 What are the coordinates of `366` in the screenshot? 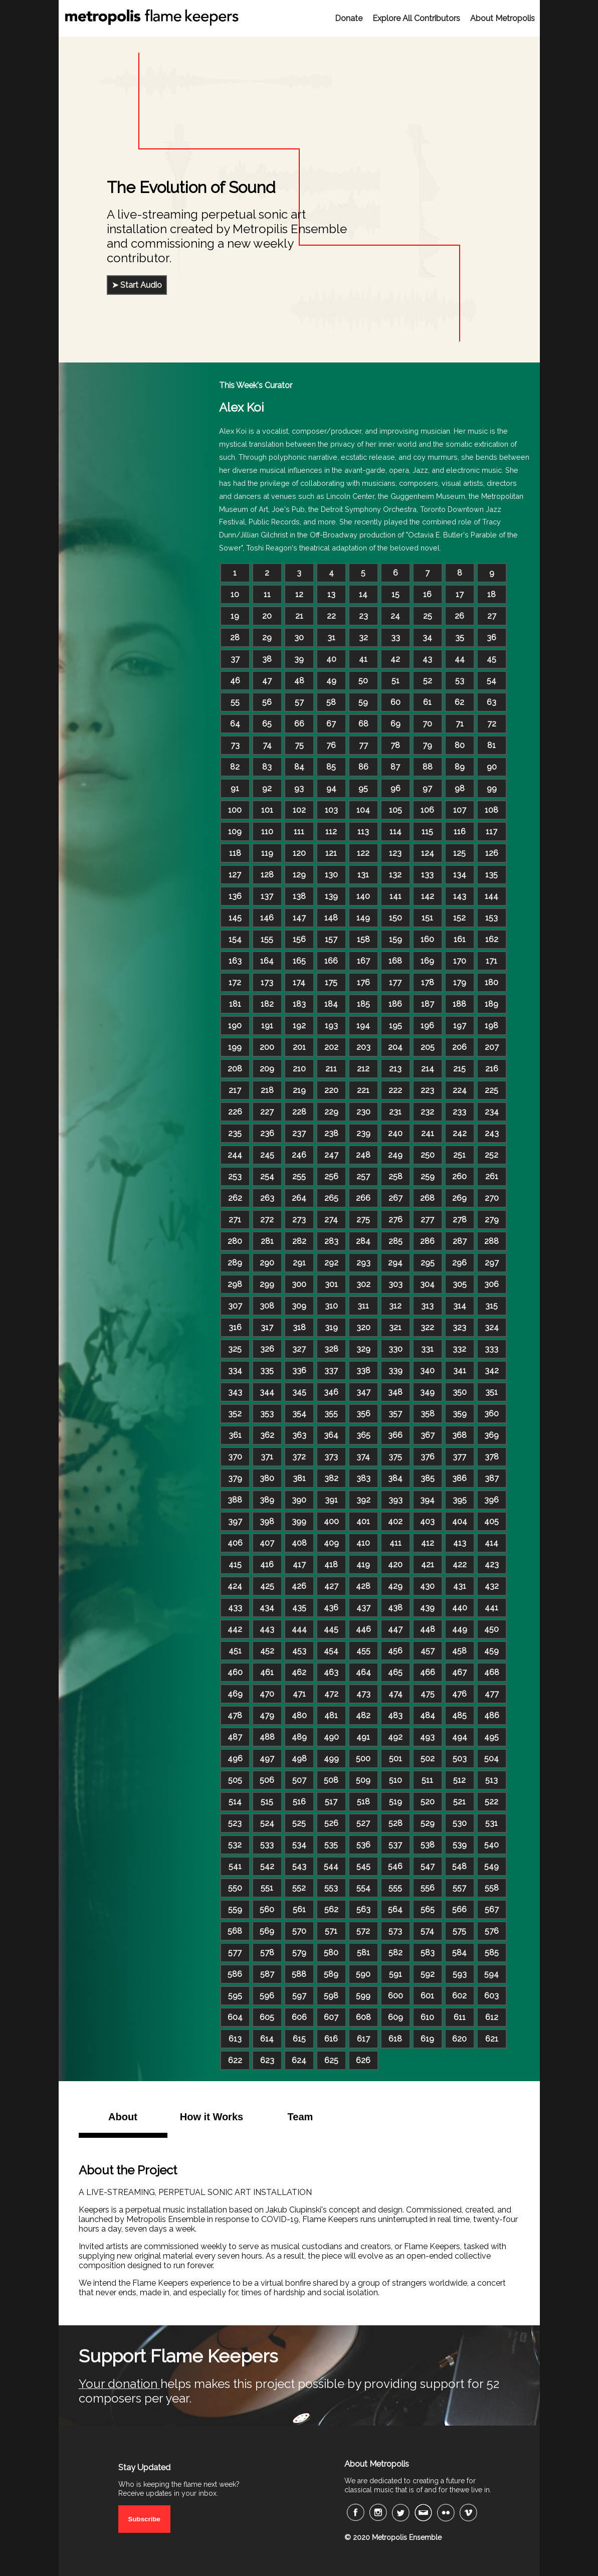 It's located at (395, 1435).